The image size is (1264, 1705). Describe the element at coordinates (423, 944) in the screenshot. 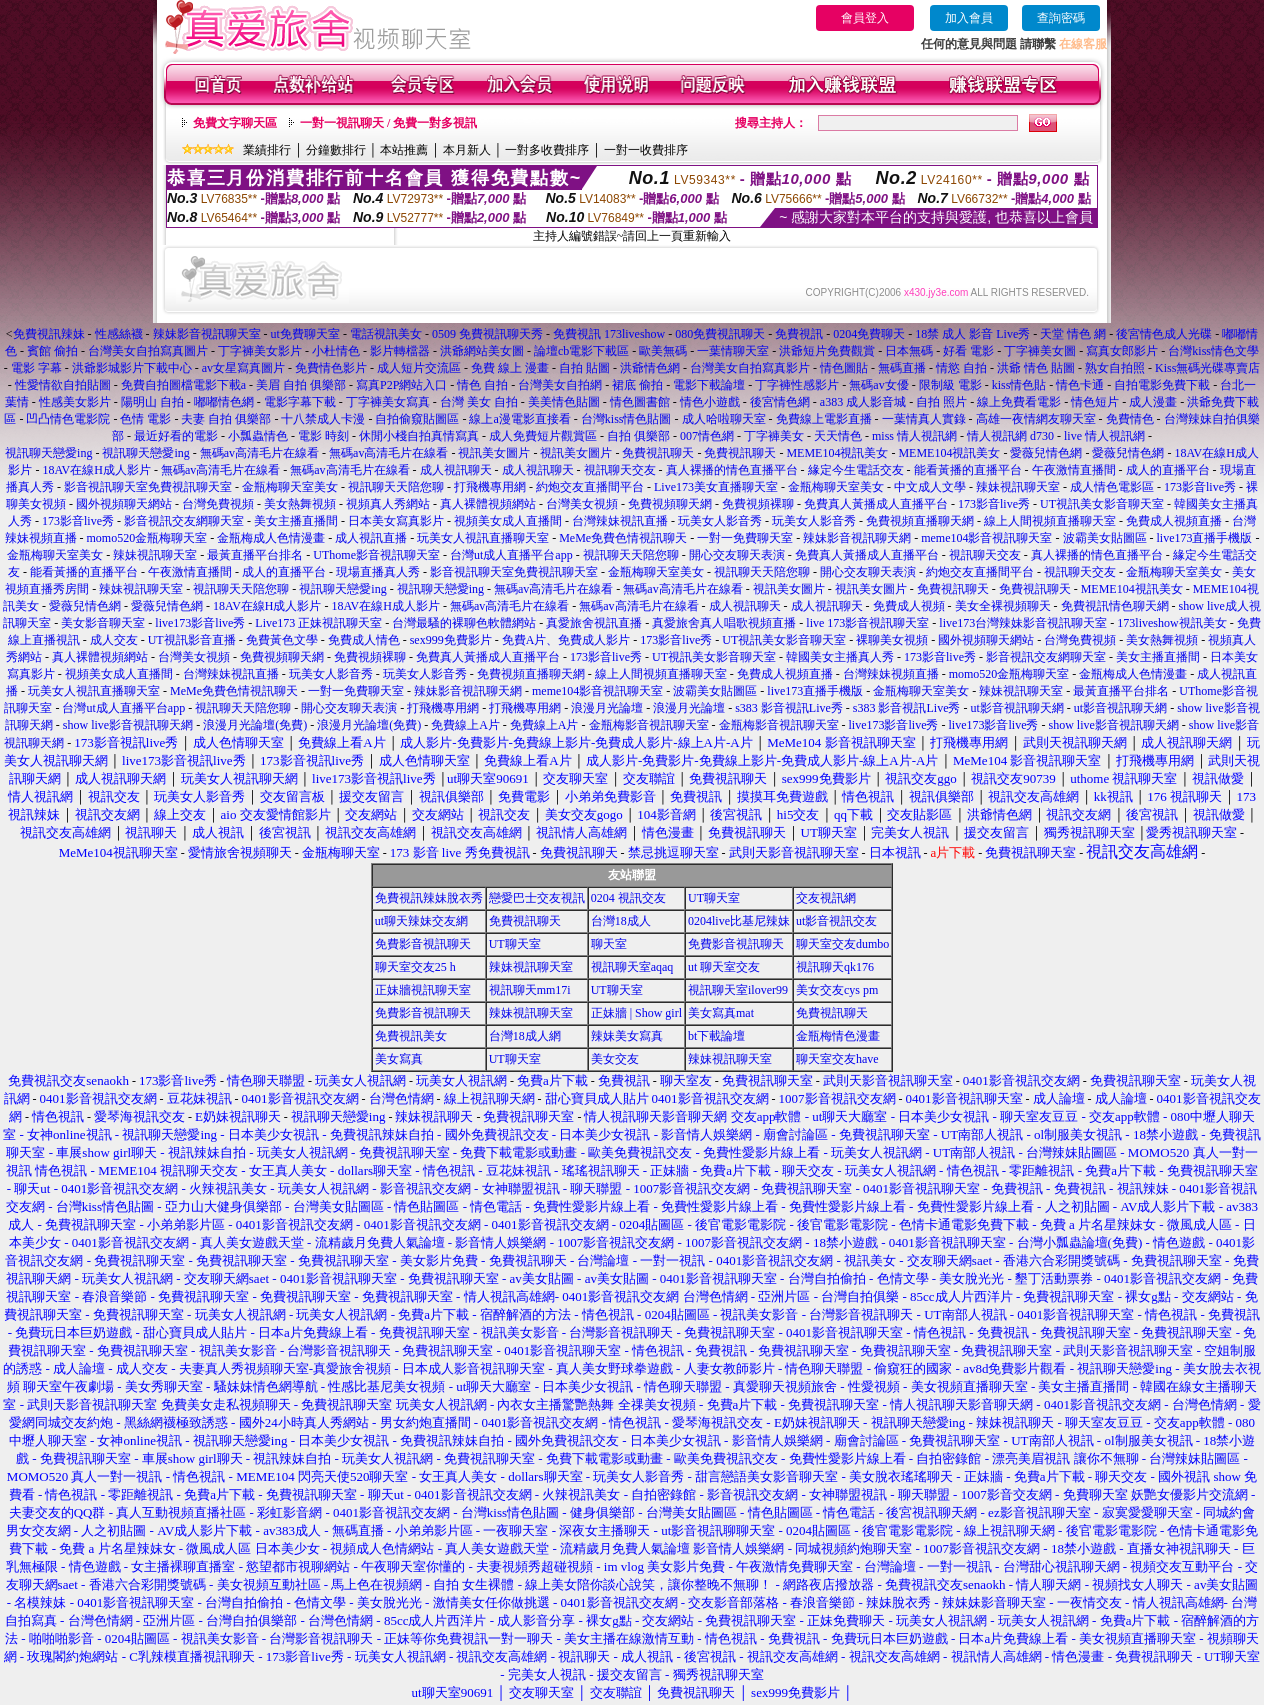

I see `免費影音視訊聊天` at that location.